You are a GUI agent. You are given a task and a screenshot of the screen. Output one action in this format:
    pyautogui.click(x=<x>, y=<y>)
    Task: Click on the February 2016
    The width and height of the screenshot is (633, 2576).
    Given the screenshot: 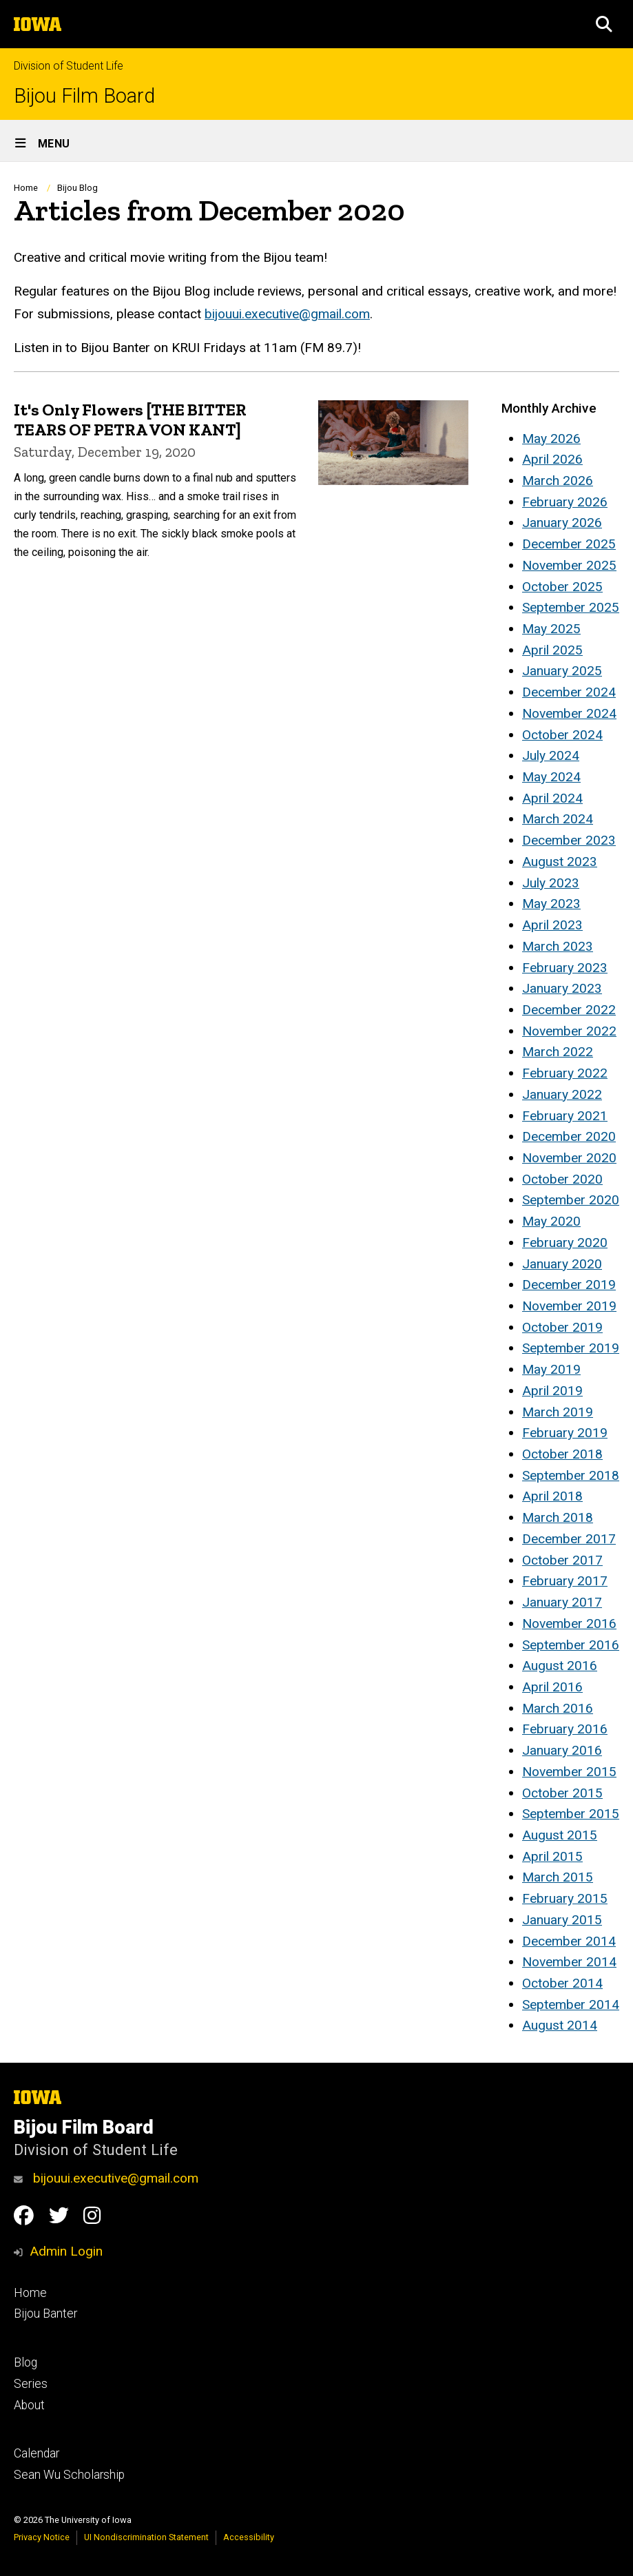 What is the action you would take?
    pyautogui.click(x=565, y=1729)
    